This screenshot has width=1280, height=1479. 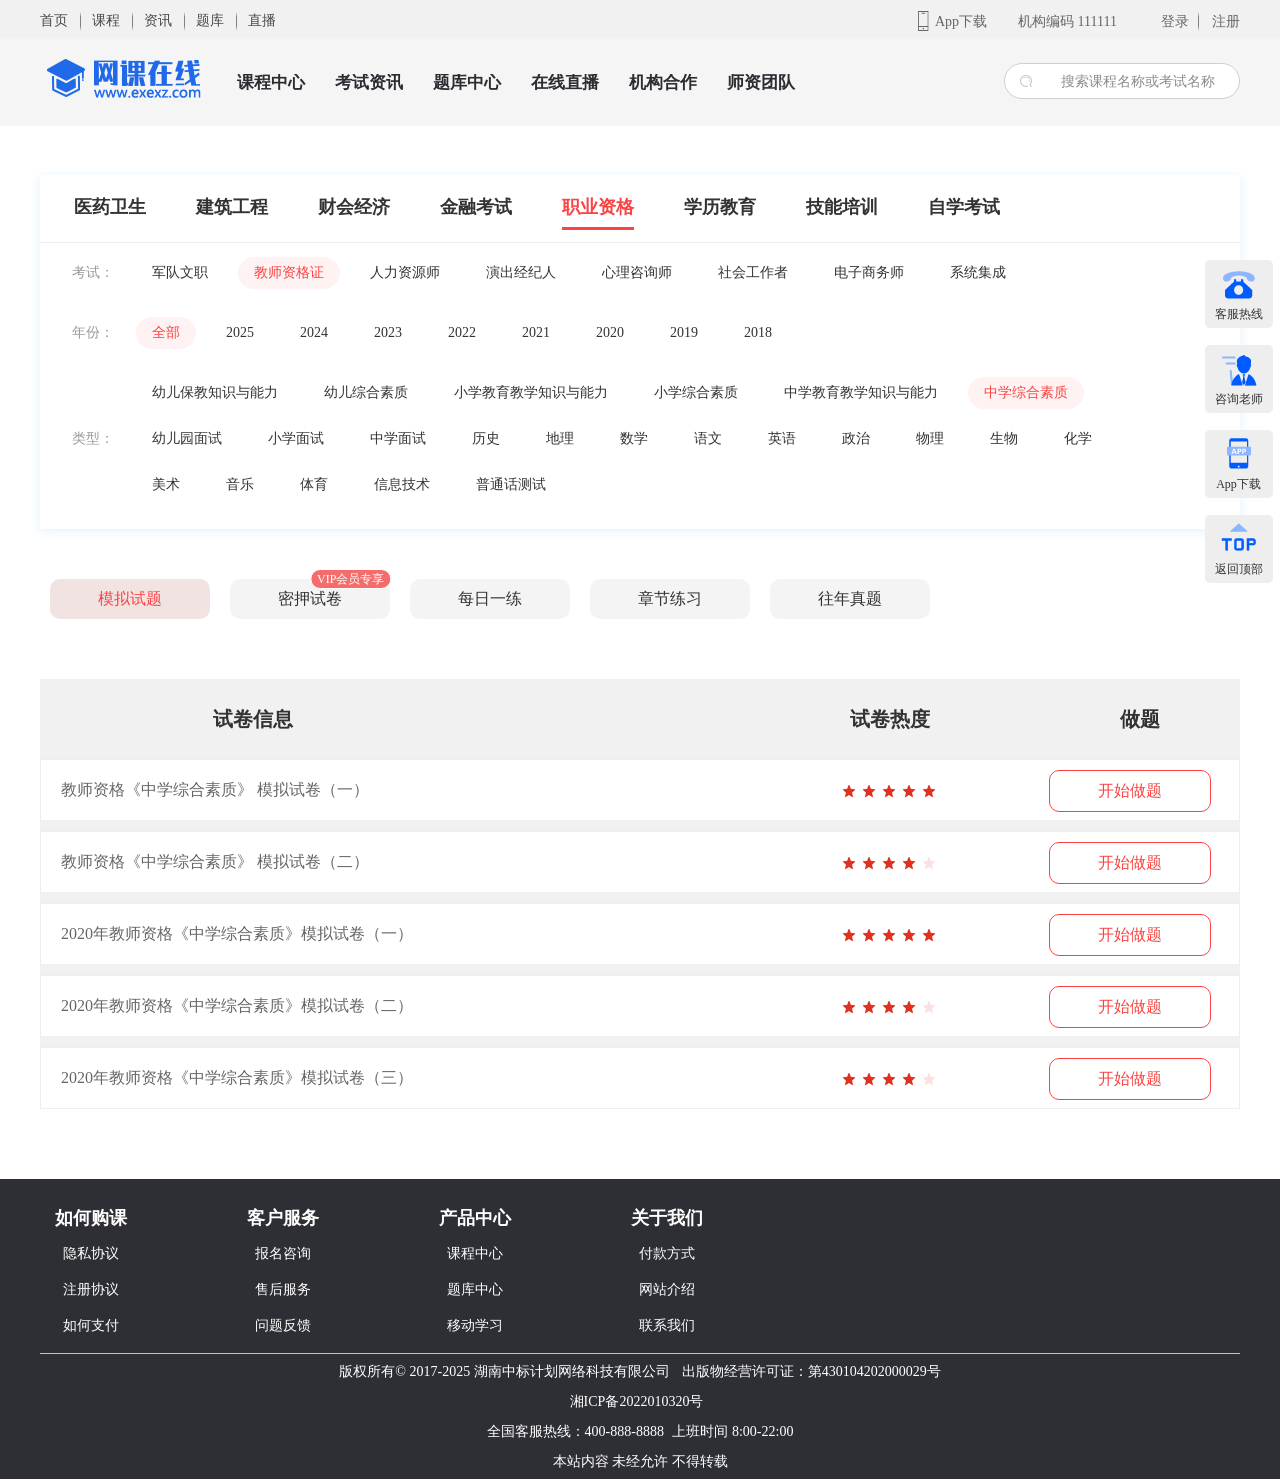 What do you see at coordinates (166, 332) in the screenshot?
I see `全部` at bounding box center [166, 332].